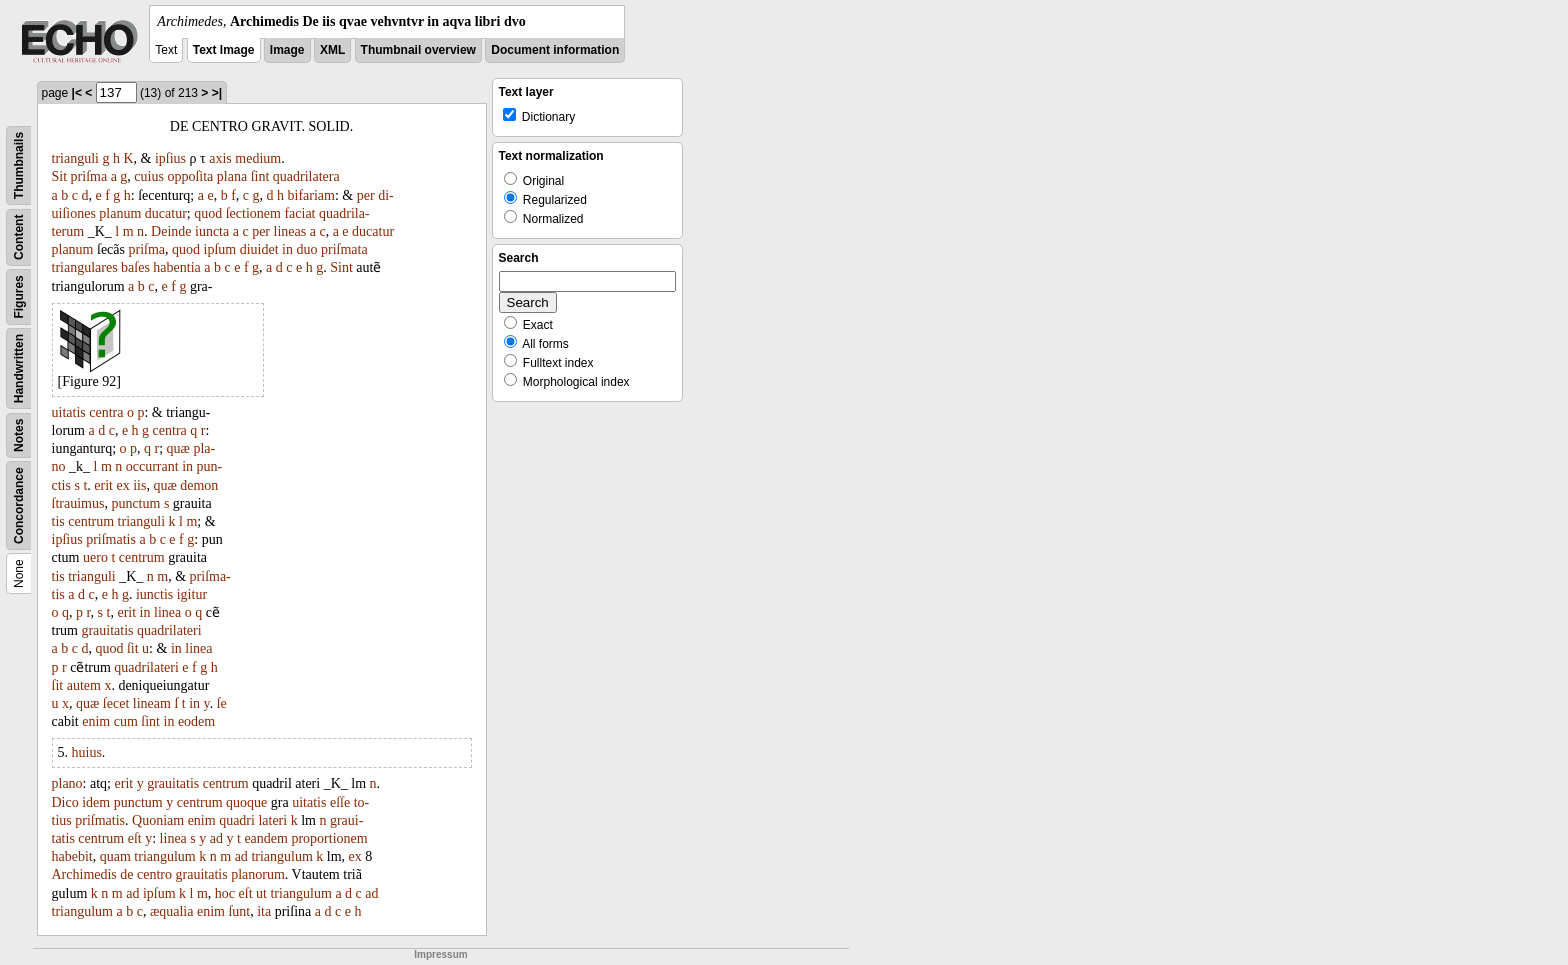  What do you see at coordinates (224, 50) in the screenshot?
I see `Text Image` at bounding box center [224, 50].